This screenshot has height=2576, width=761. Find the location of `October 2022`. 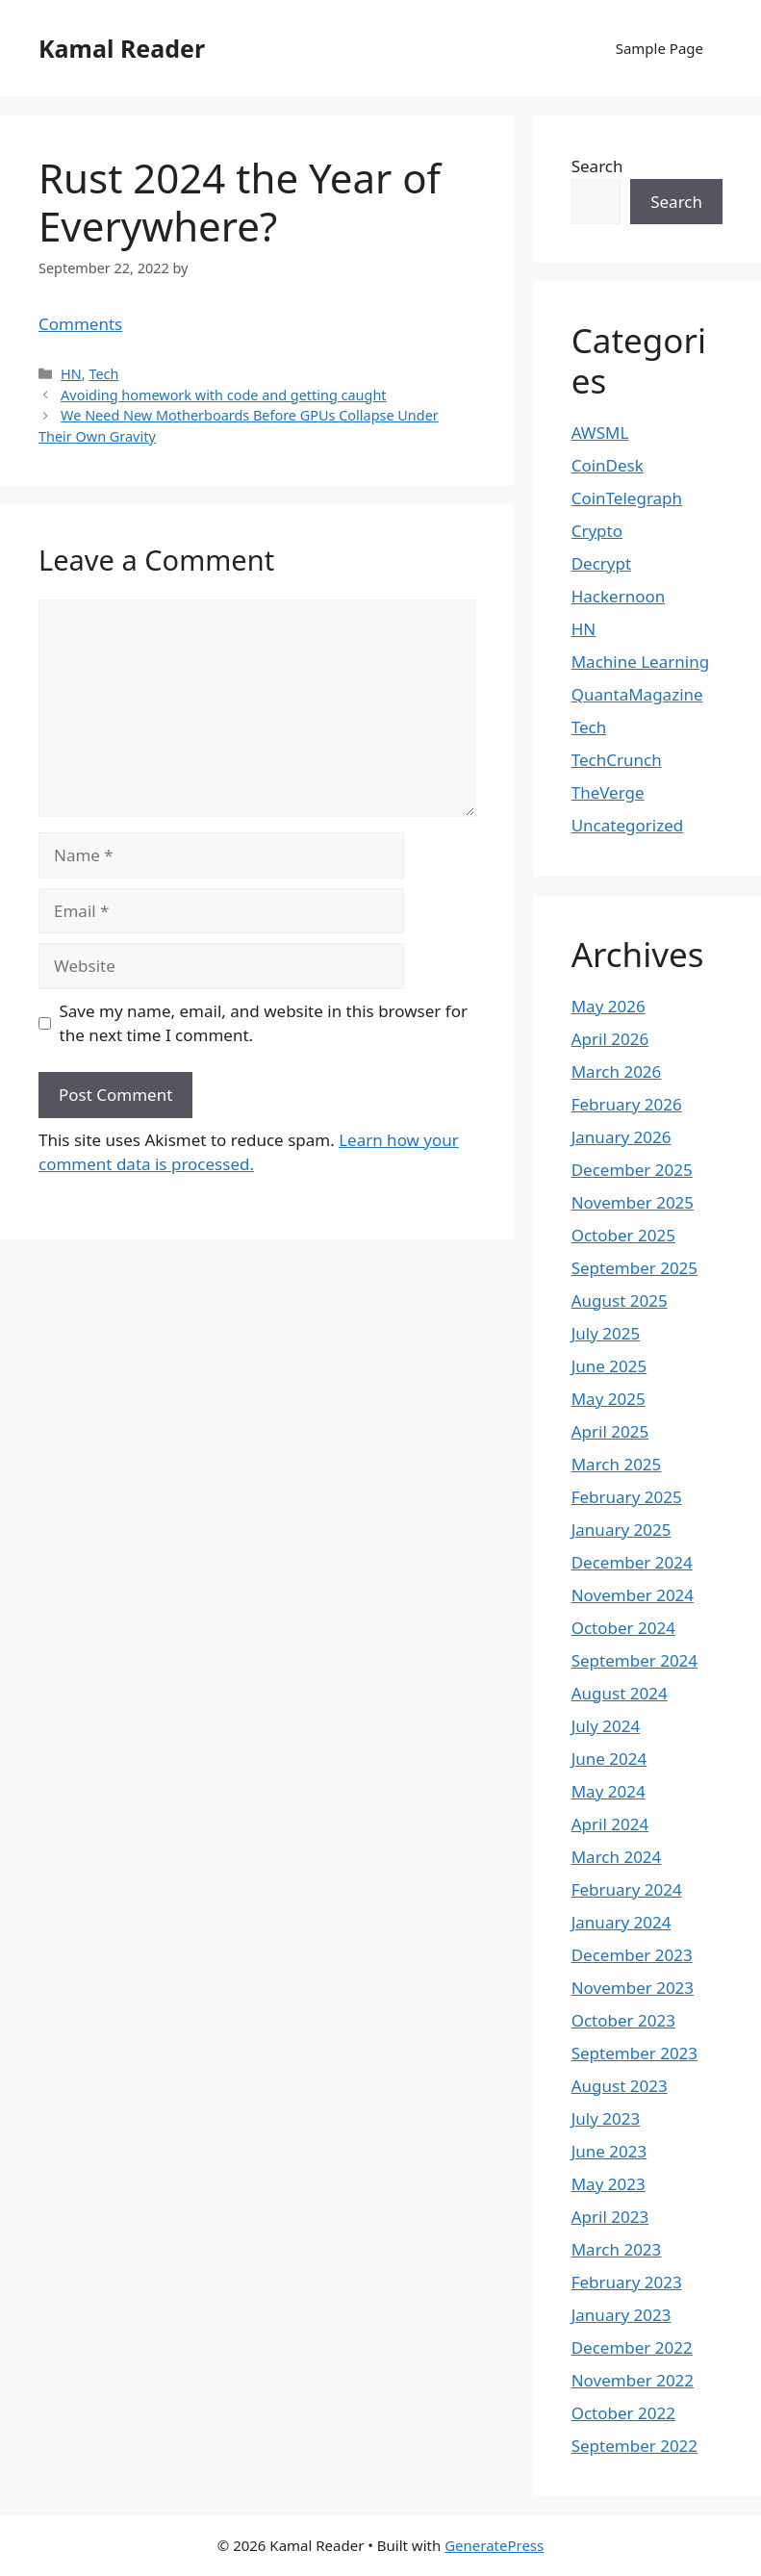

October 2022 is located at coordinates (623, 2413).